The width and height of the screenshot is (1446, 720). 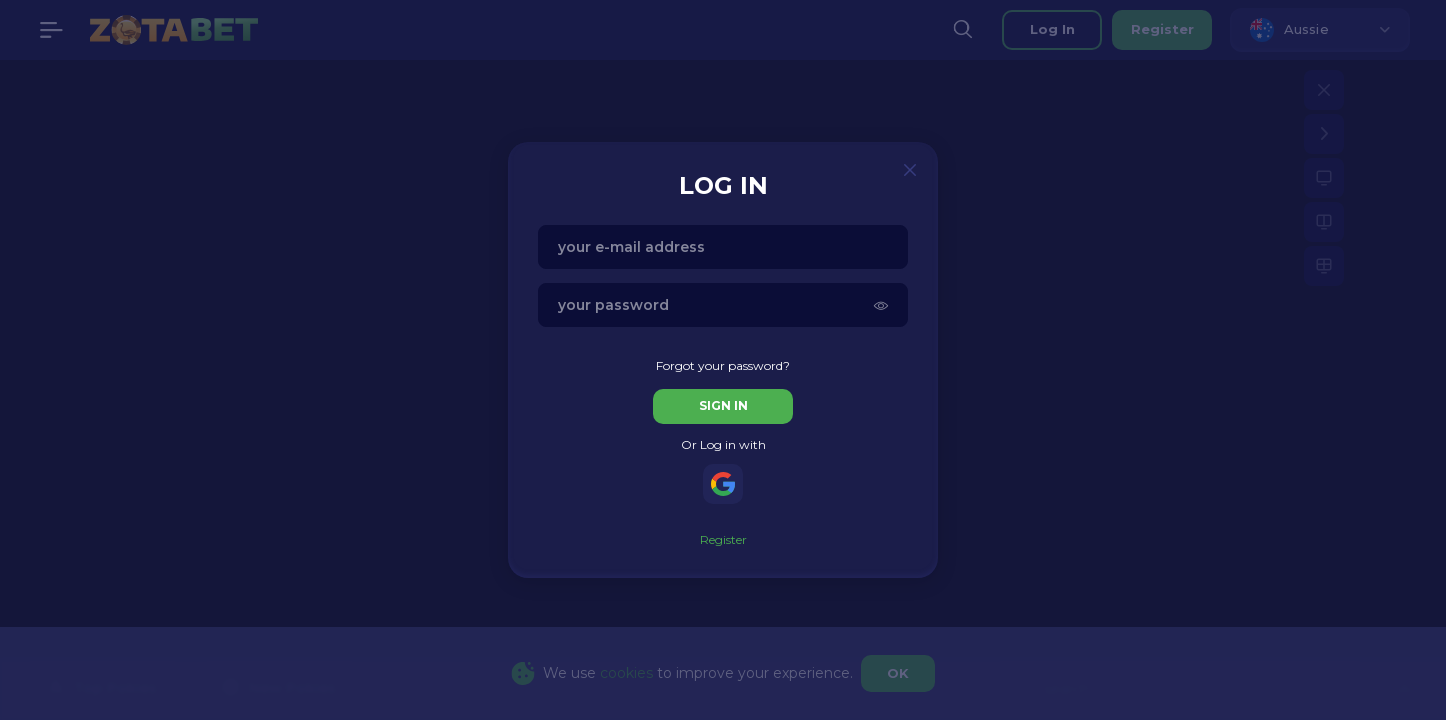 I want to click on Register, so click(x=723, y=539).